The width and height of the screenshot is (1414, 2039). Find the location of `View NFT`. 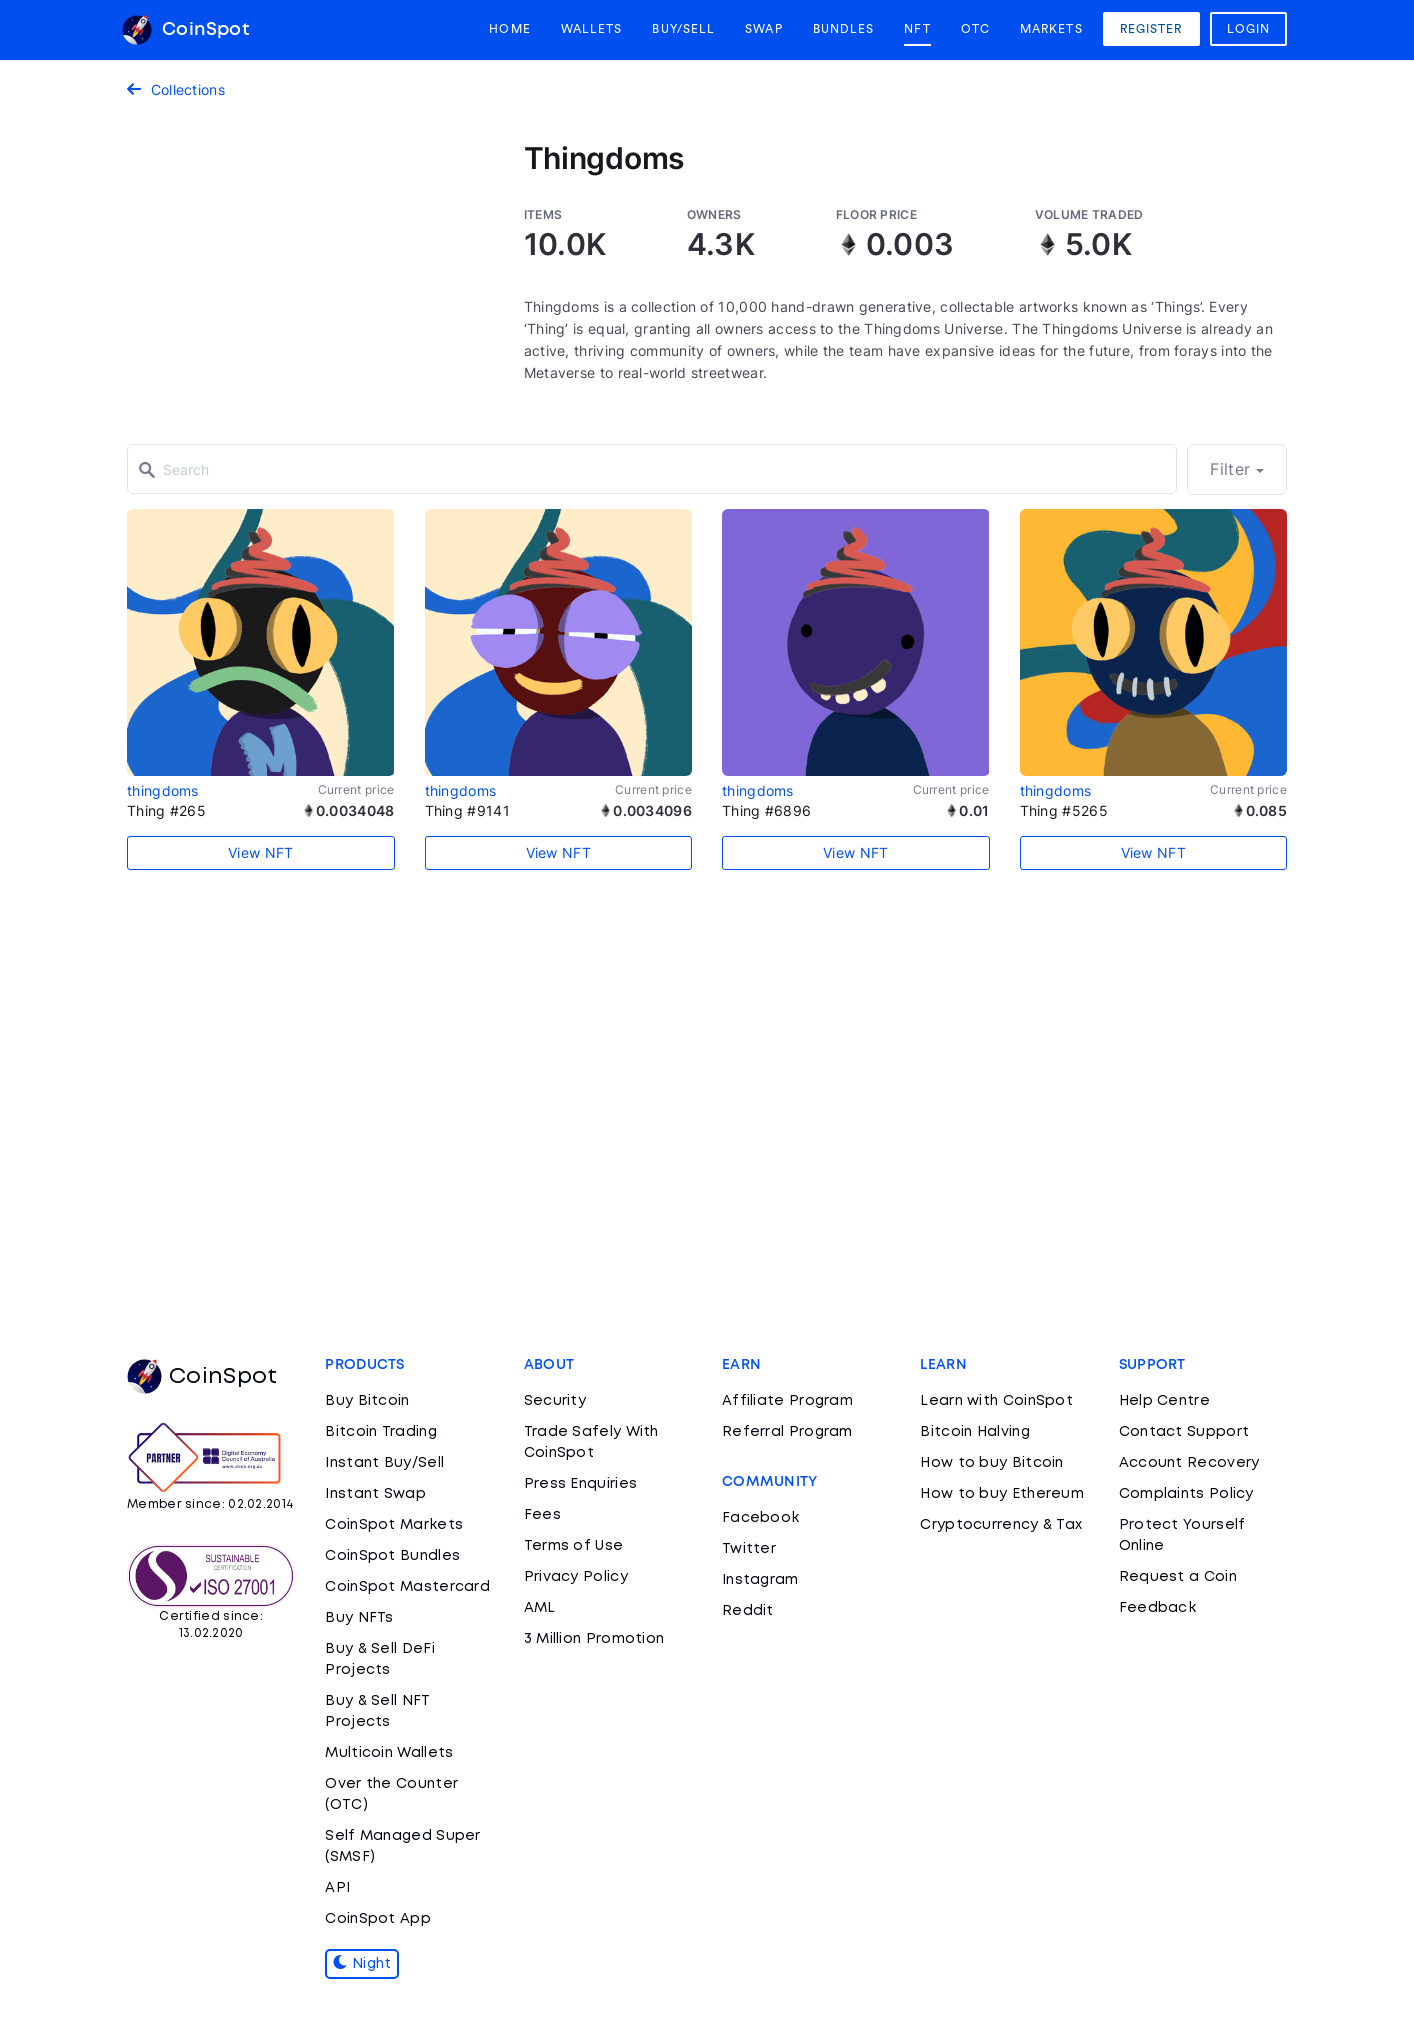

View NFT is located at coordinates (260, 852).